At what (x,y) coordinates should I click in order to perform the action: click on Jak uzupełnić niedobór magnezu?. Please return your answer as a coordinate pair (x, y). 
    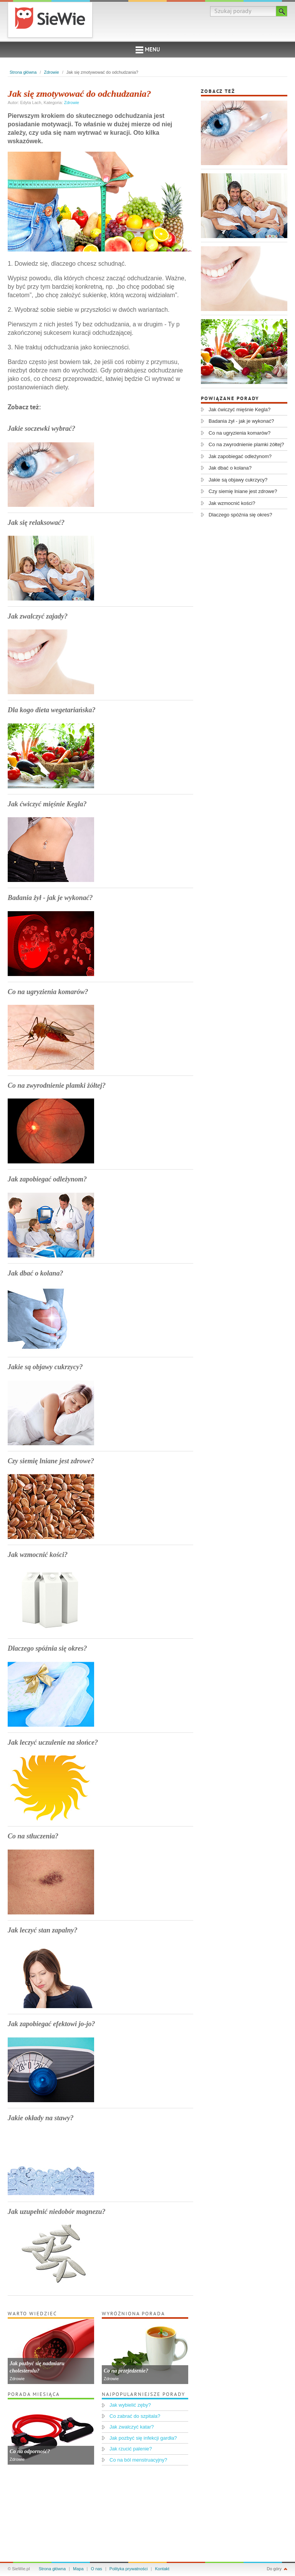
    Looking at the image, I should click on (57, 2211).